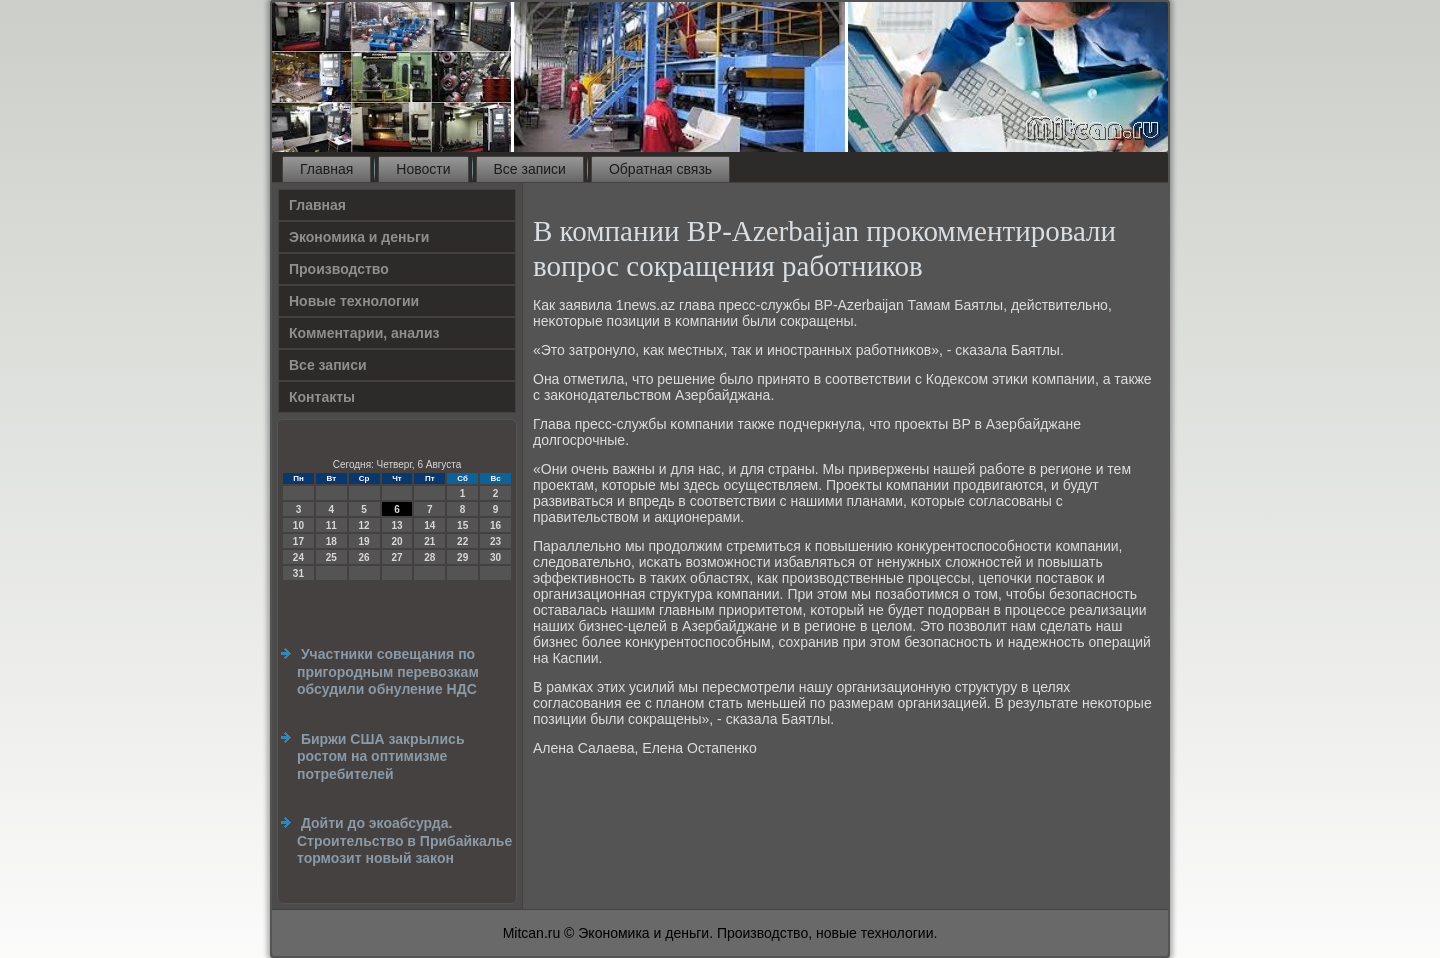 This screenshot has height=958, width=1440. What do you see at coordinates (326, 169) in the screenshot?
I see `Главная` at bounding box center [326, 169].